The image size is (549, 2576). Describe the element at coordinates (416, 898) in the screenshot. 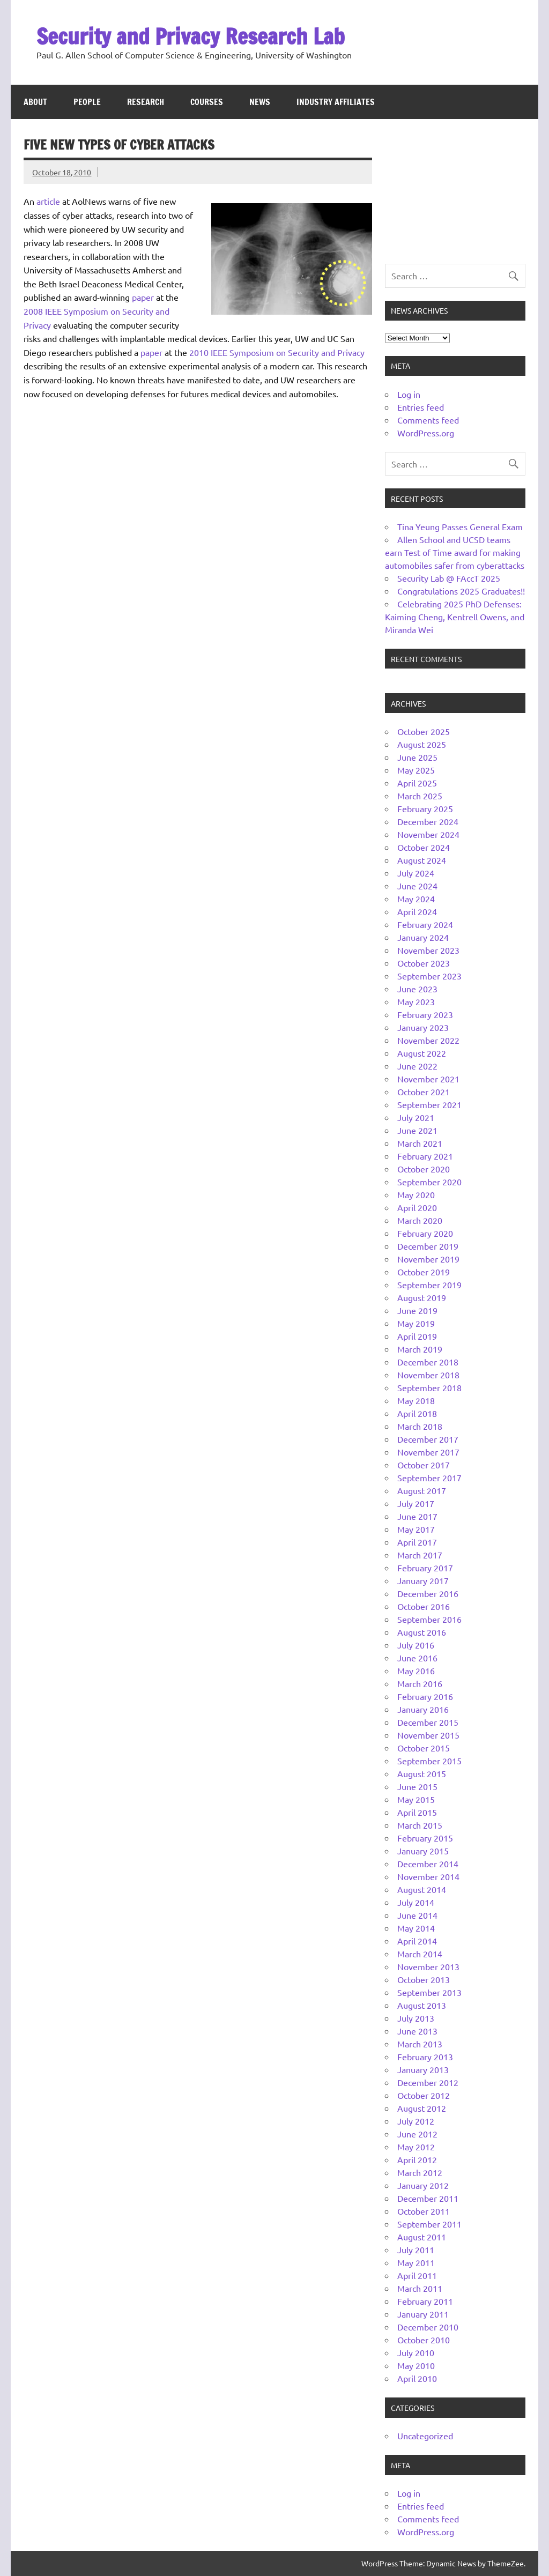

I see `May 2024` at that location.